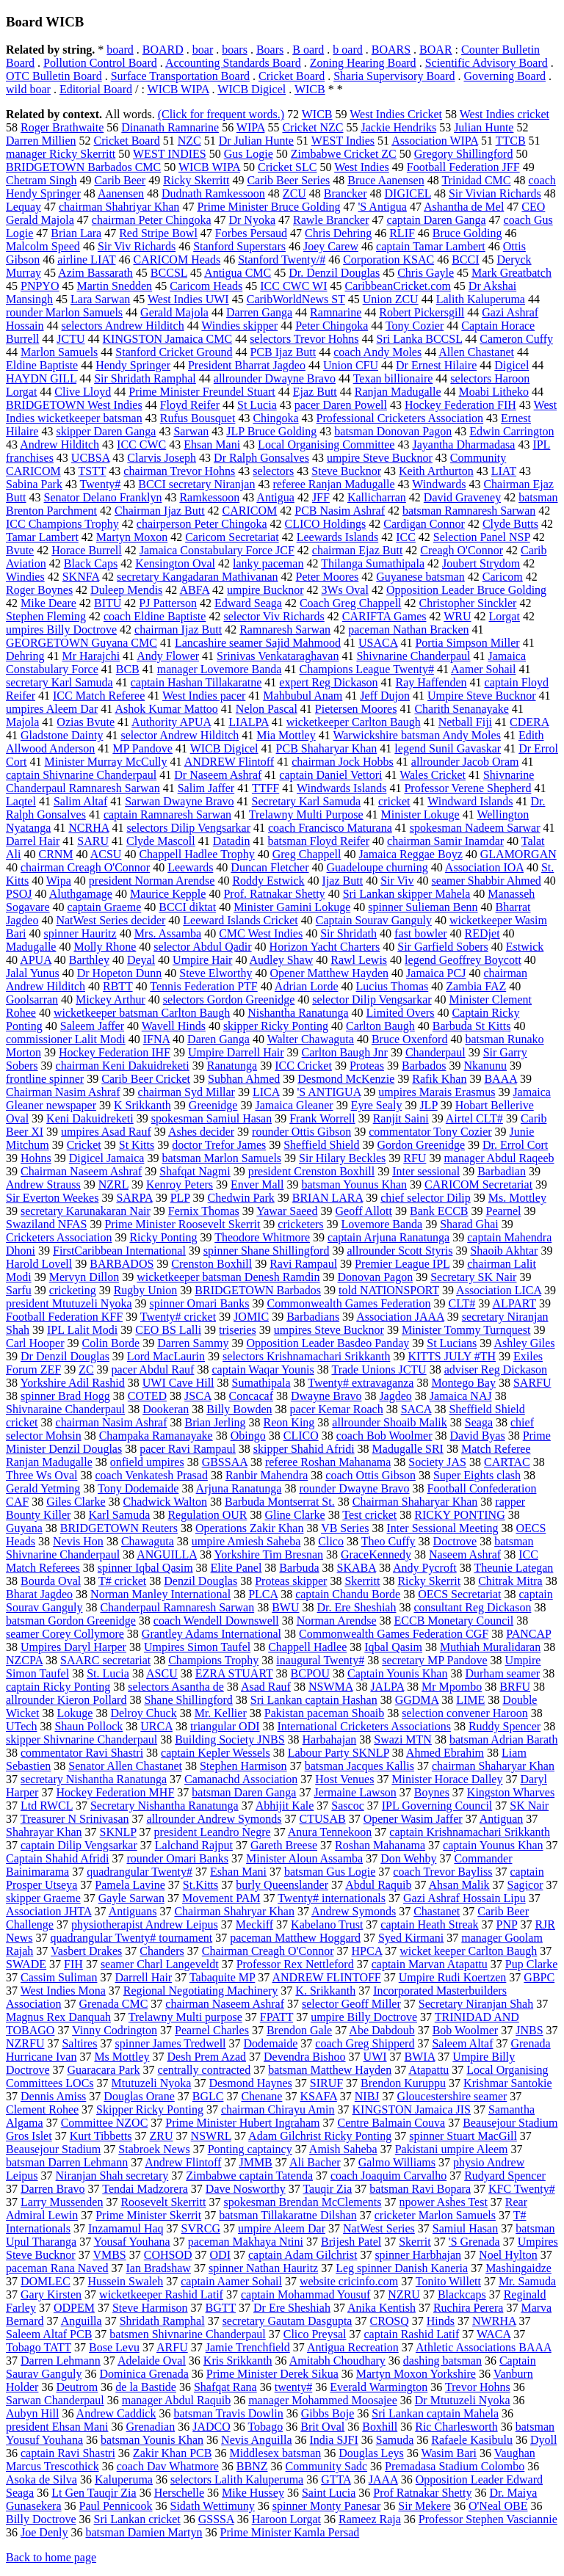  I want to click on Ozias Bvute, so click(86, 722).